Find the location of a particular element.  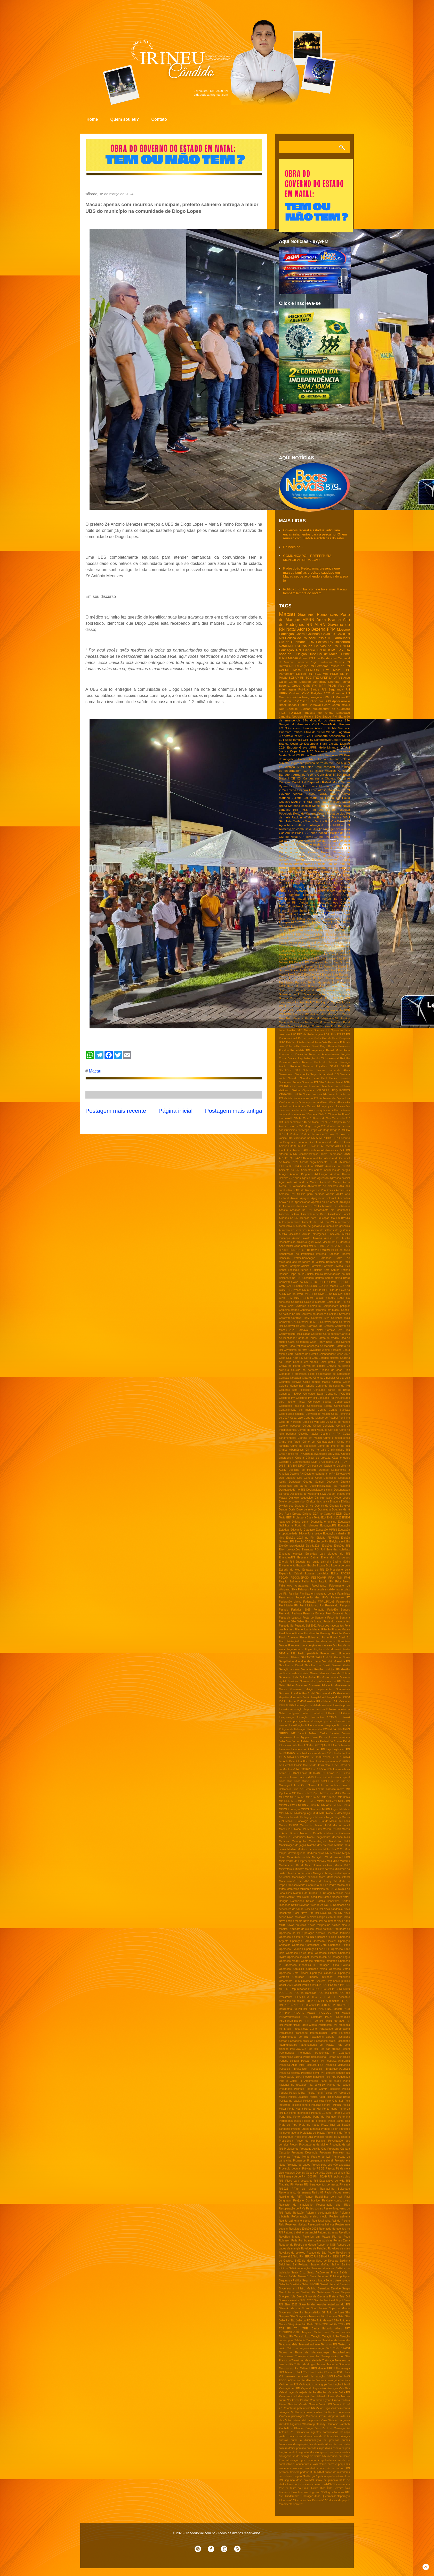

Chuvas na capital is located at coordinates (313, 1365).